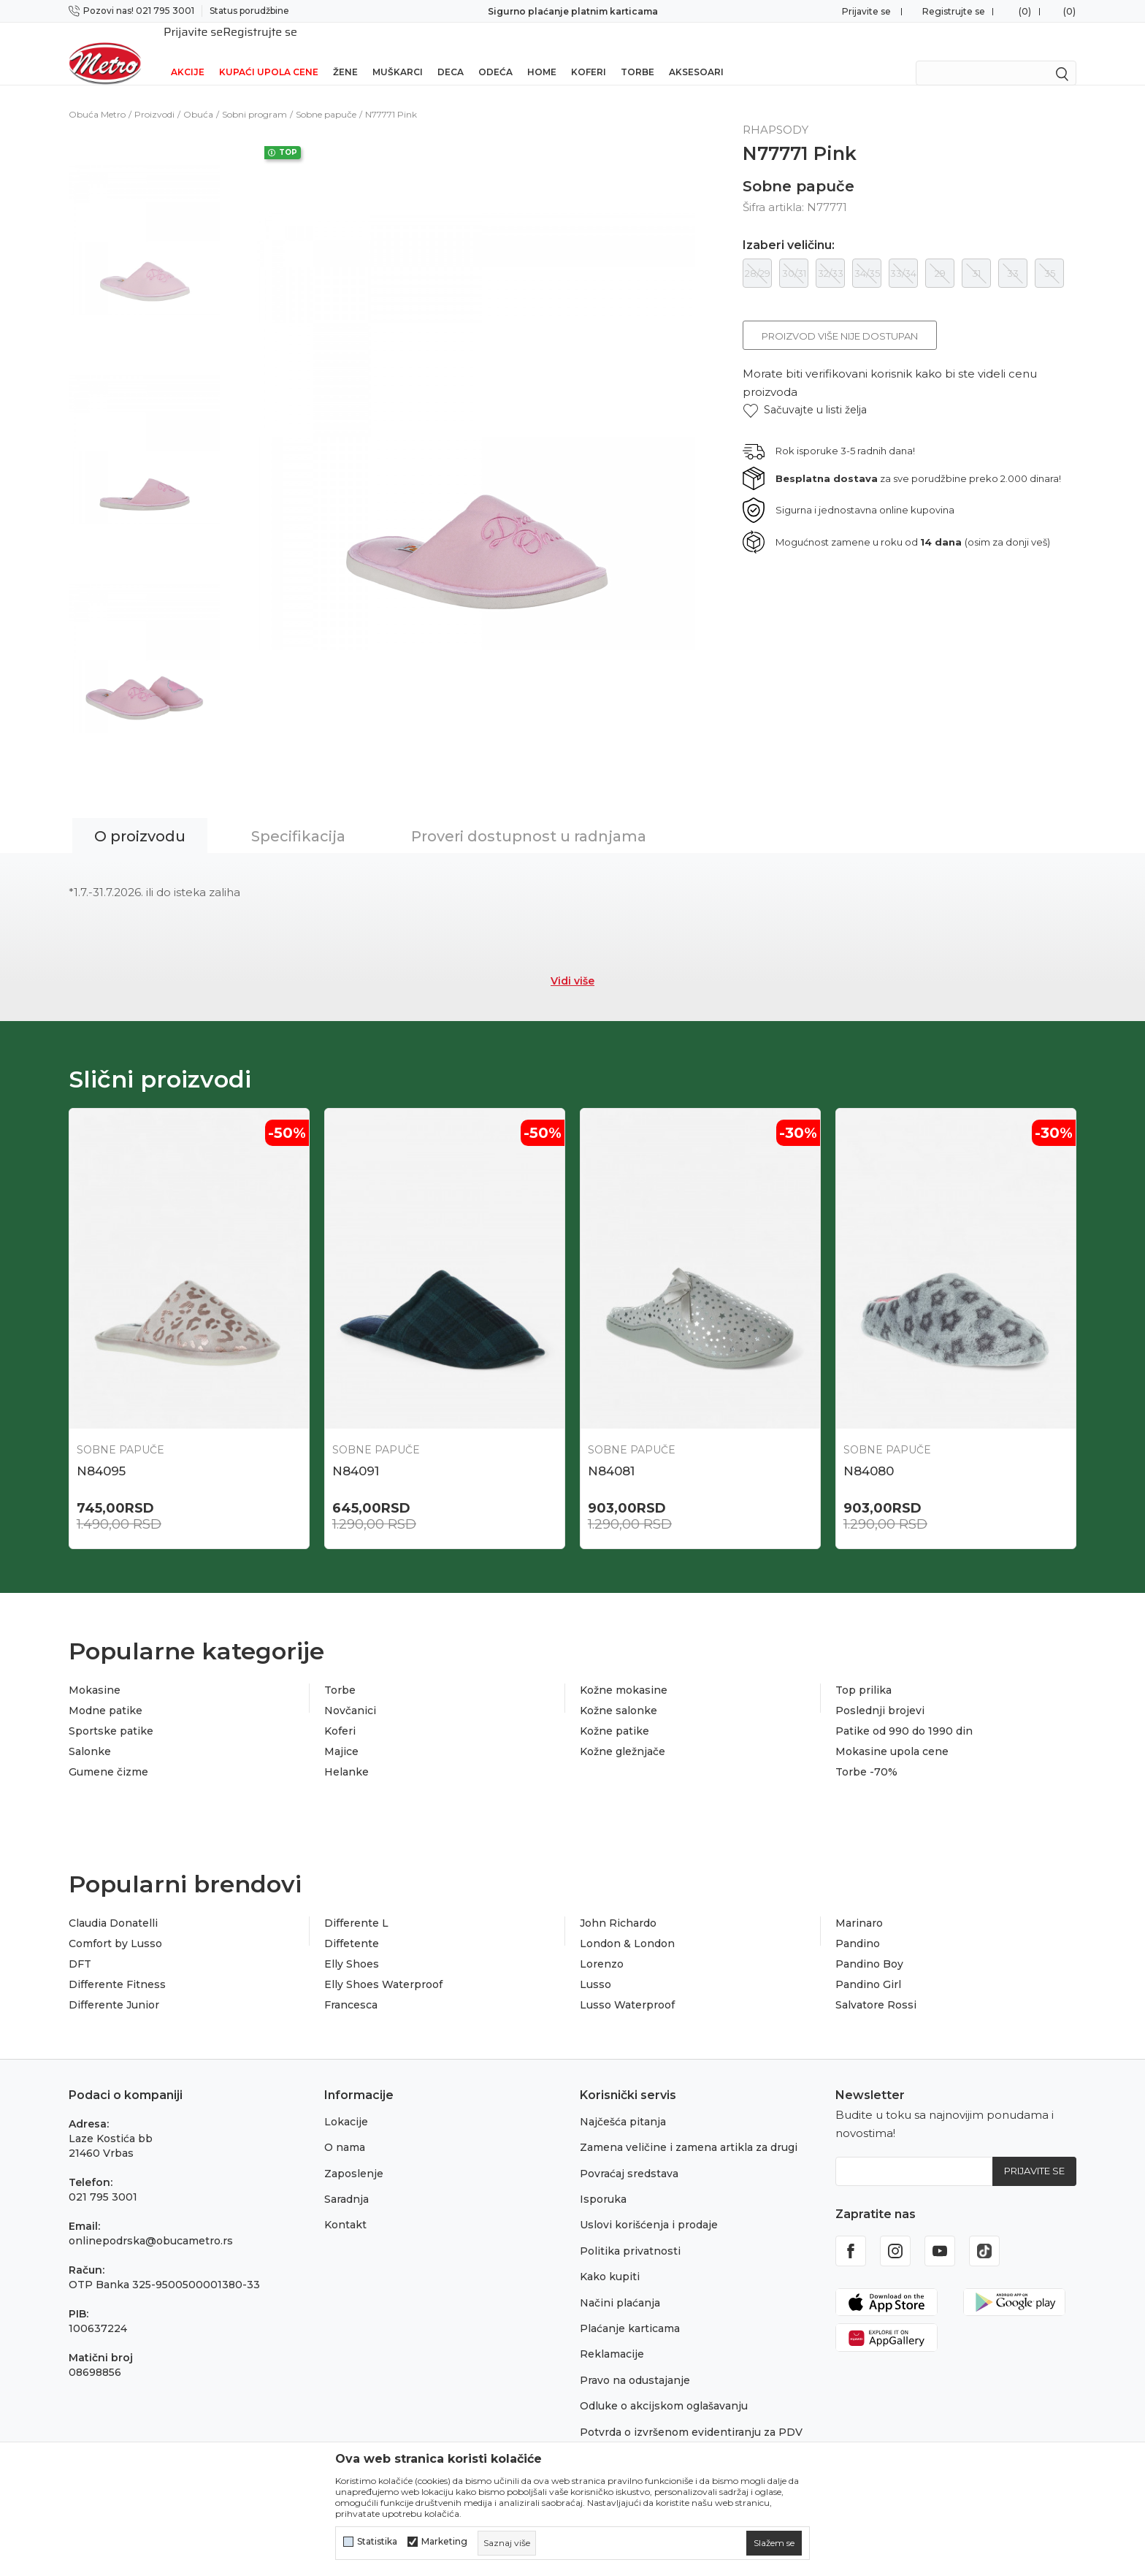 The height and width of the screenshot is (2576, 1145). Describe the element at coordinates (346, 2180) in the screenshot. I see `Saradnja` at that location.